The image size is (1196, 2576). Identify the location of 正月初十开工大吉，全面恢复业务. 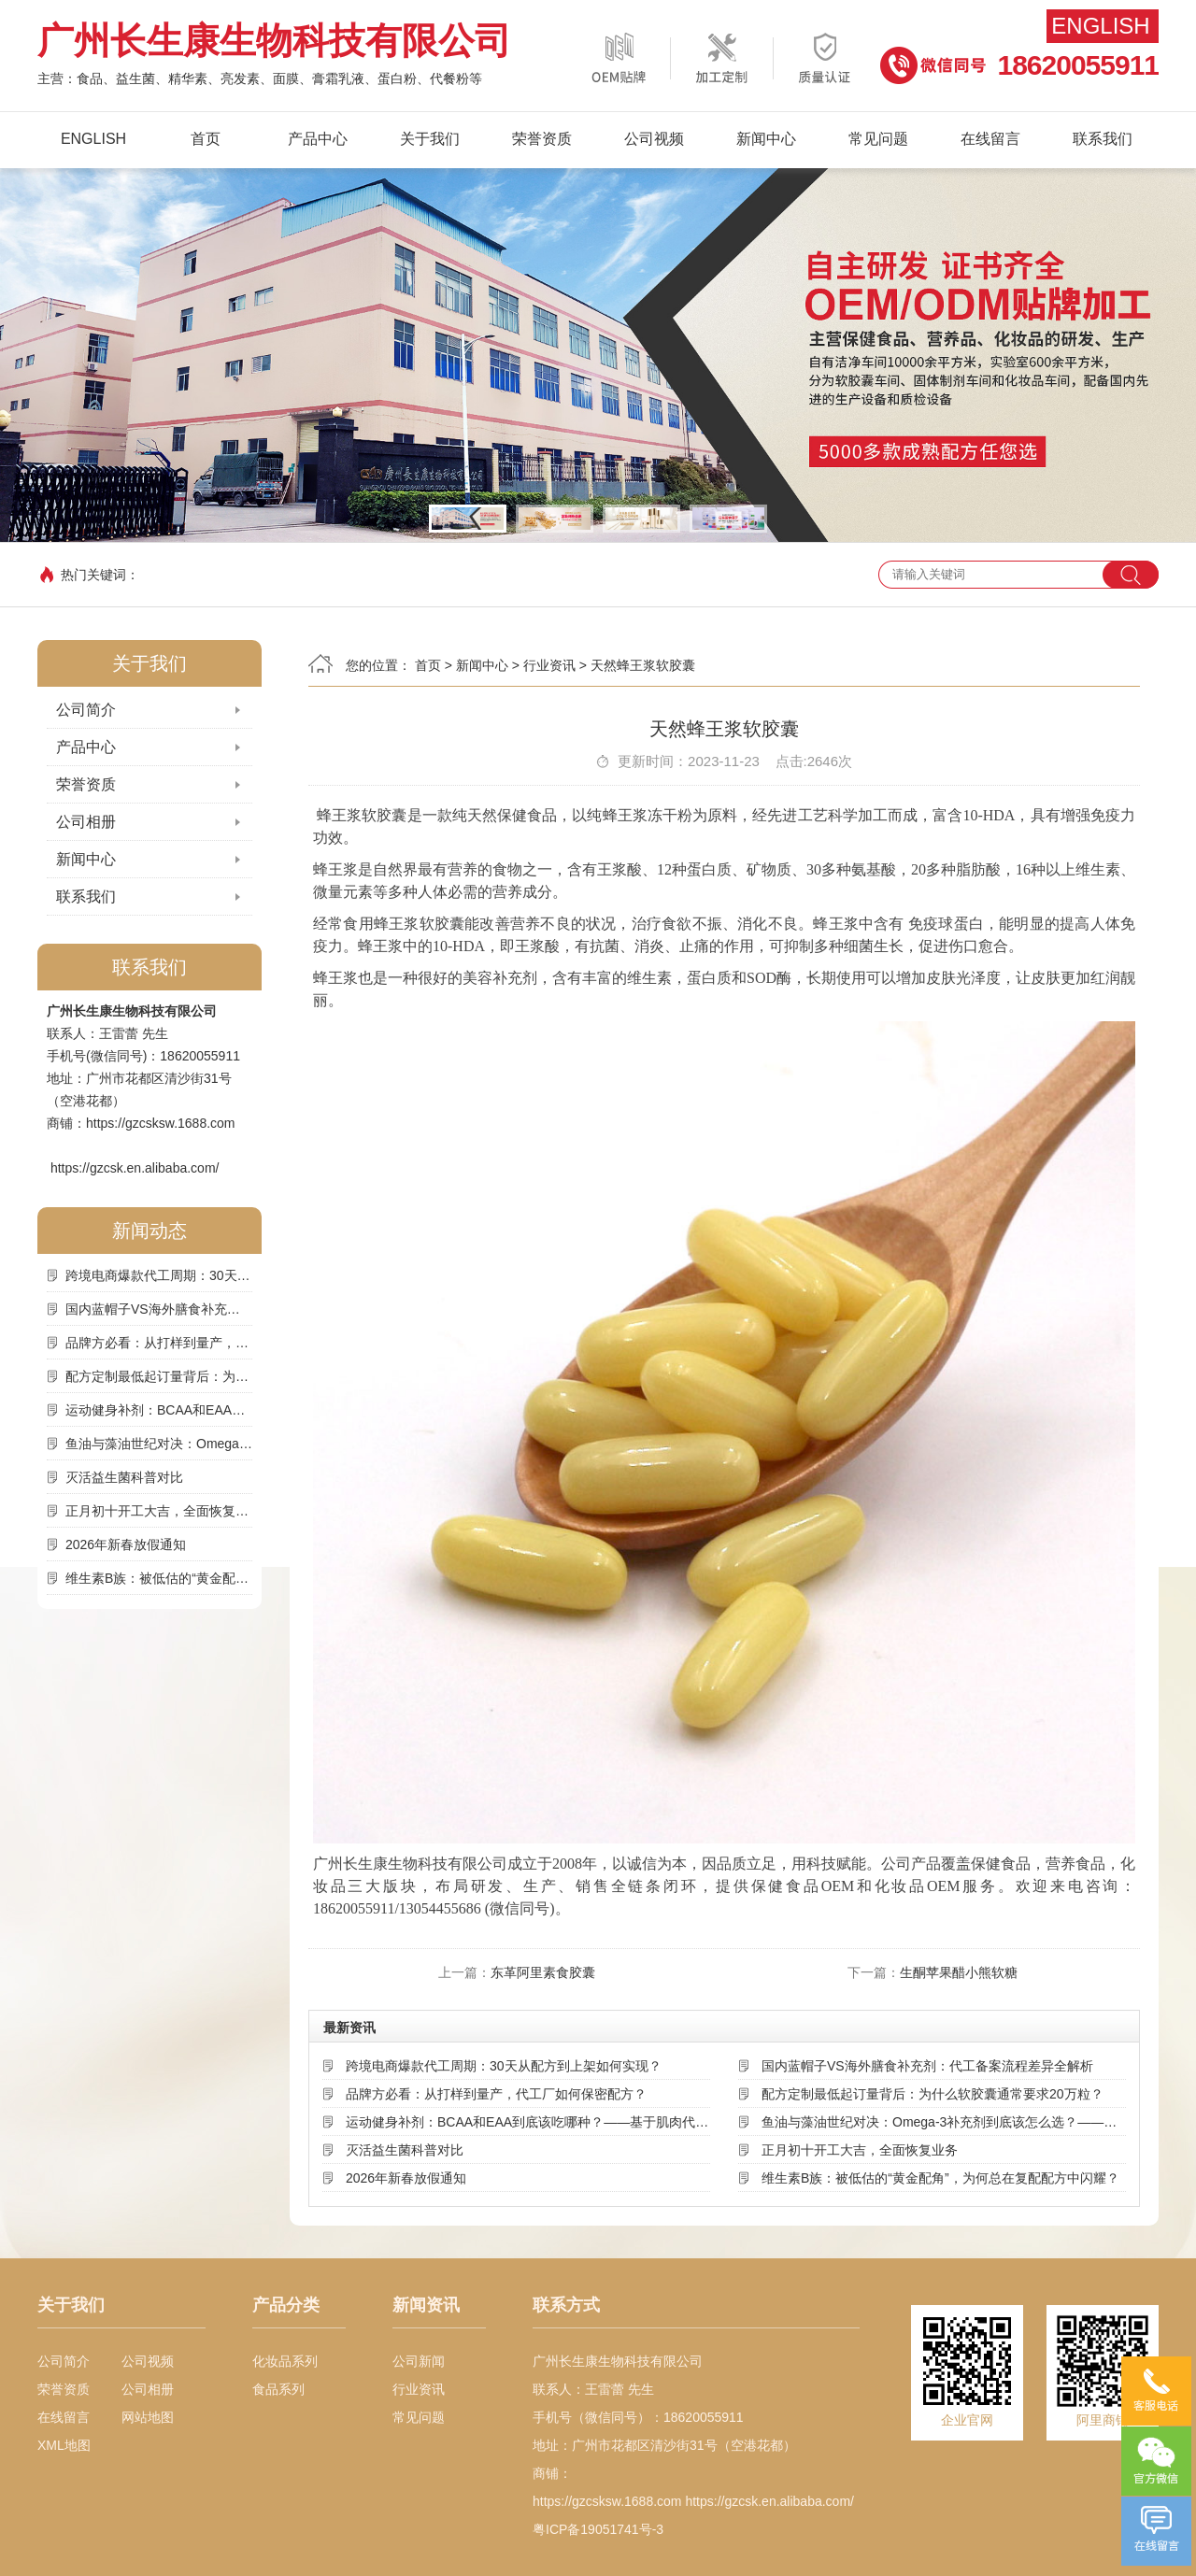
(158, 1510).